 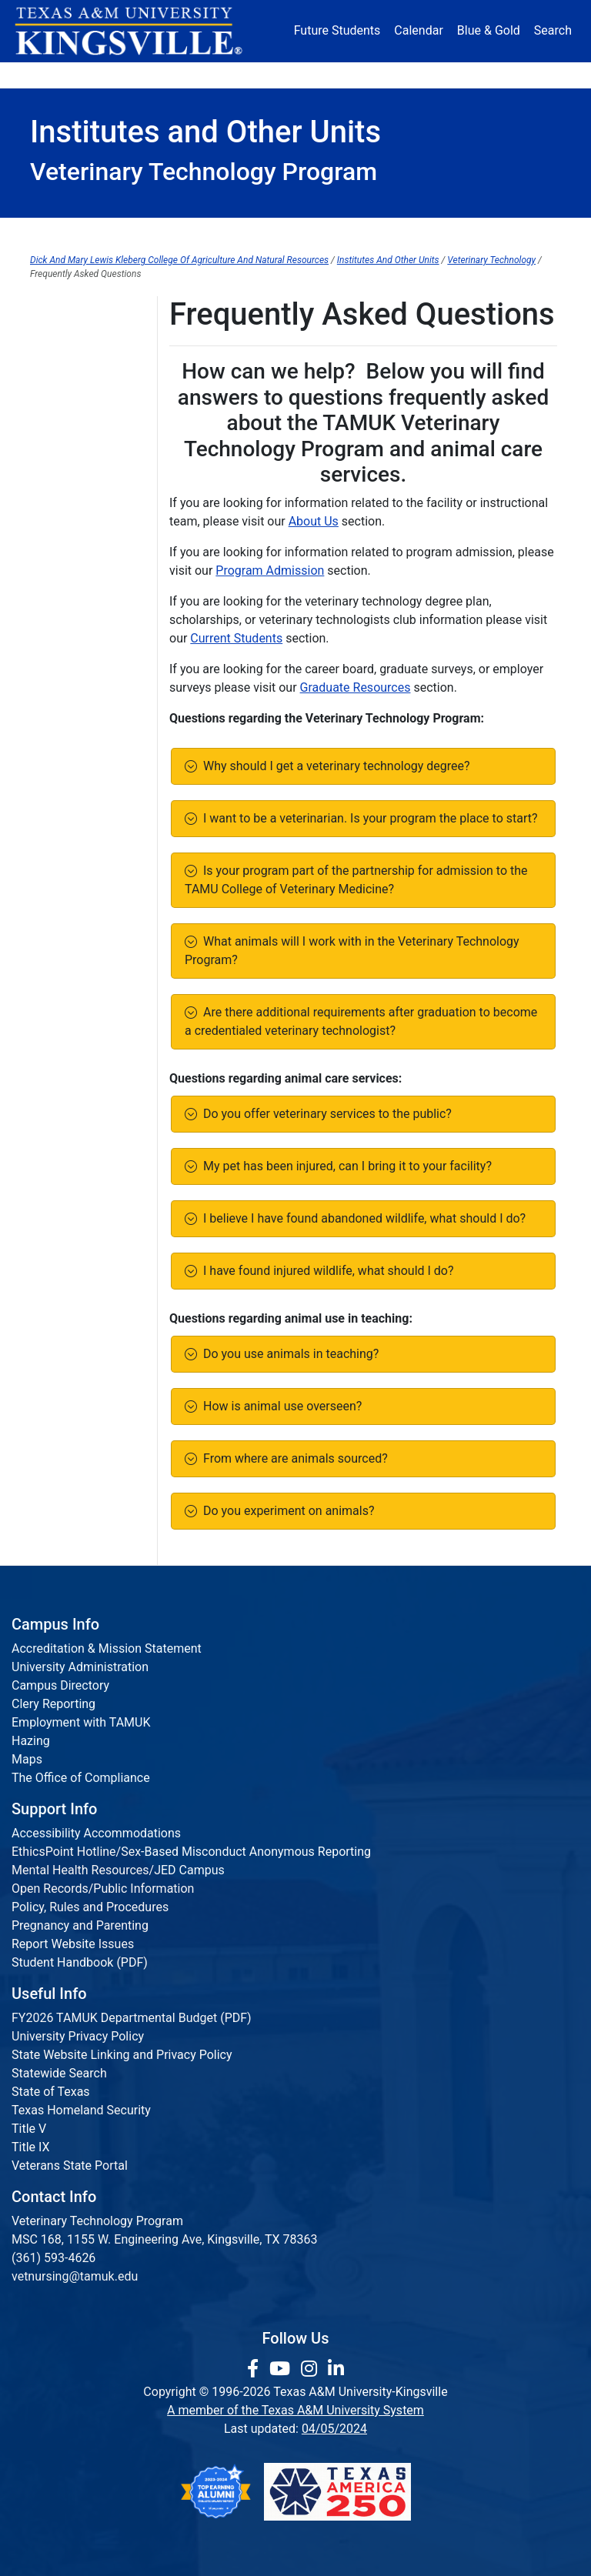 What do you see at coordinates (418, 30) in the screenshot?
I see `Calendar [University Calendar]` at bounding box center [418, 30].